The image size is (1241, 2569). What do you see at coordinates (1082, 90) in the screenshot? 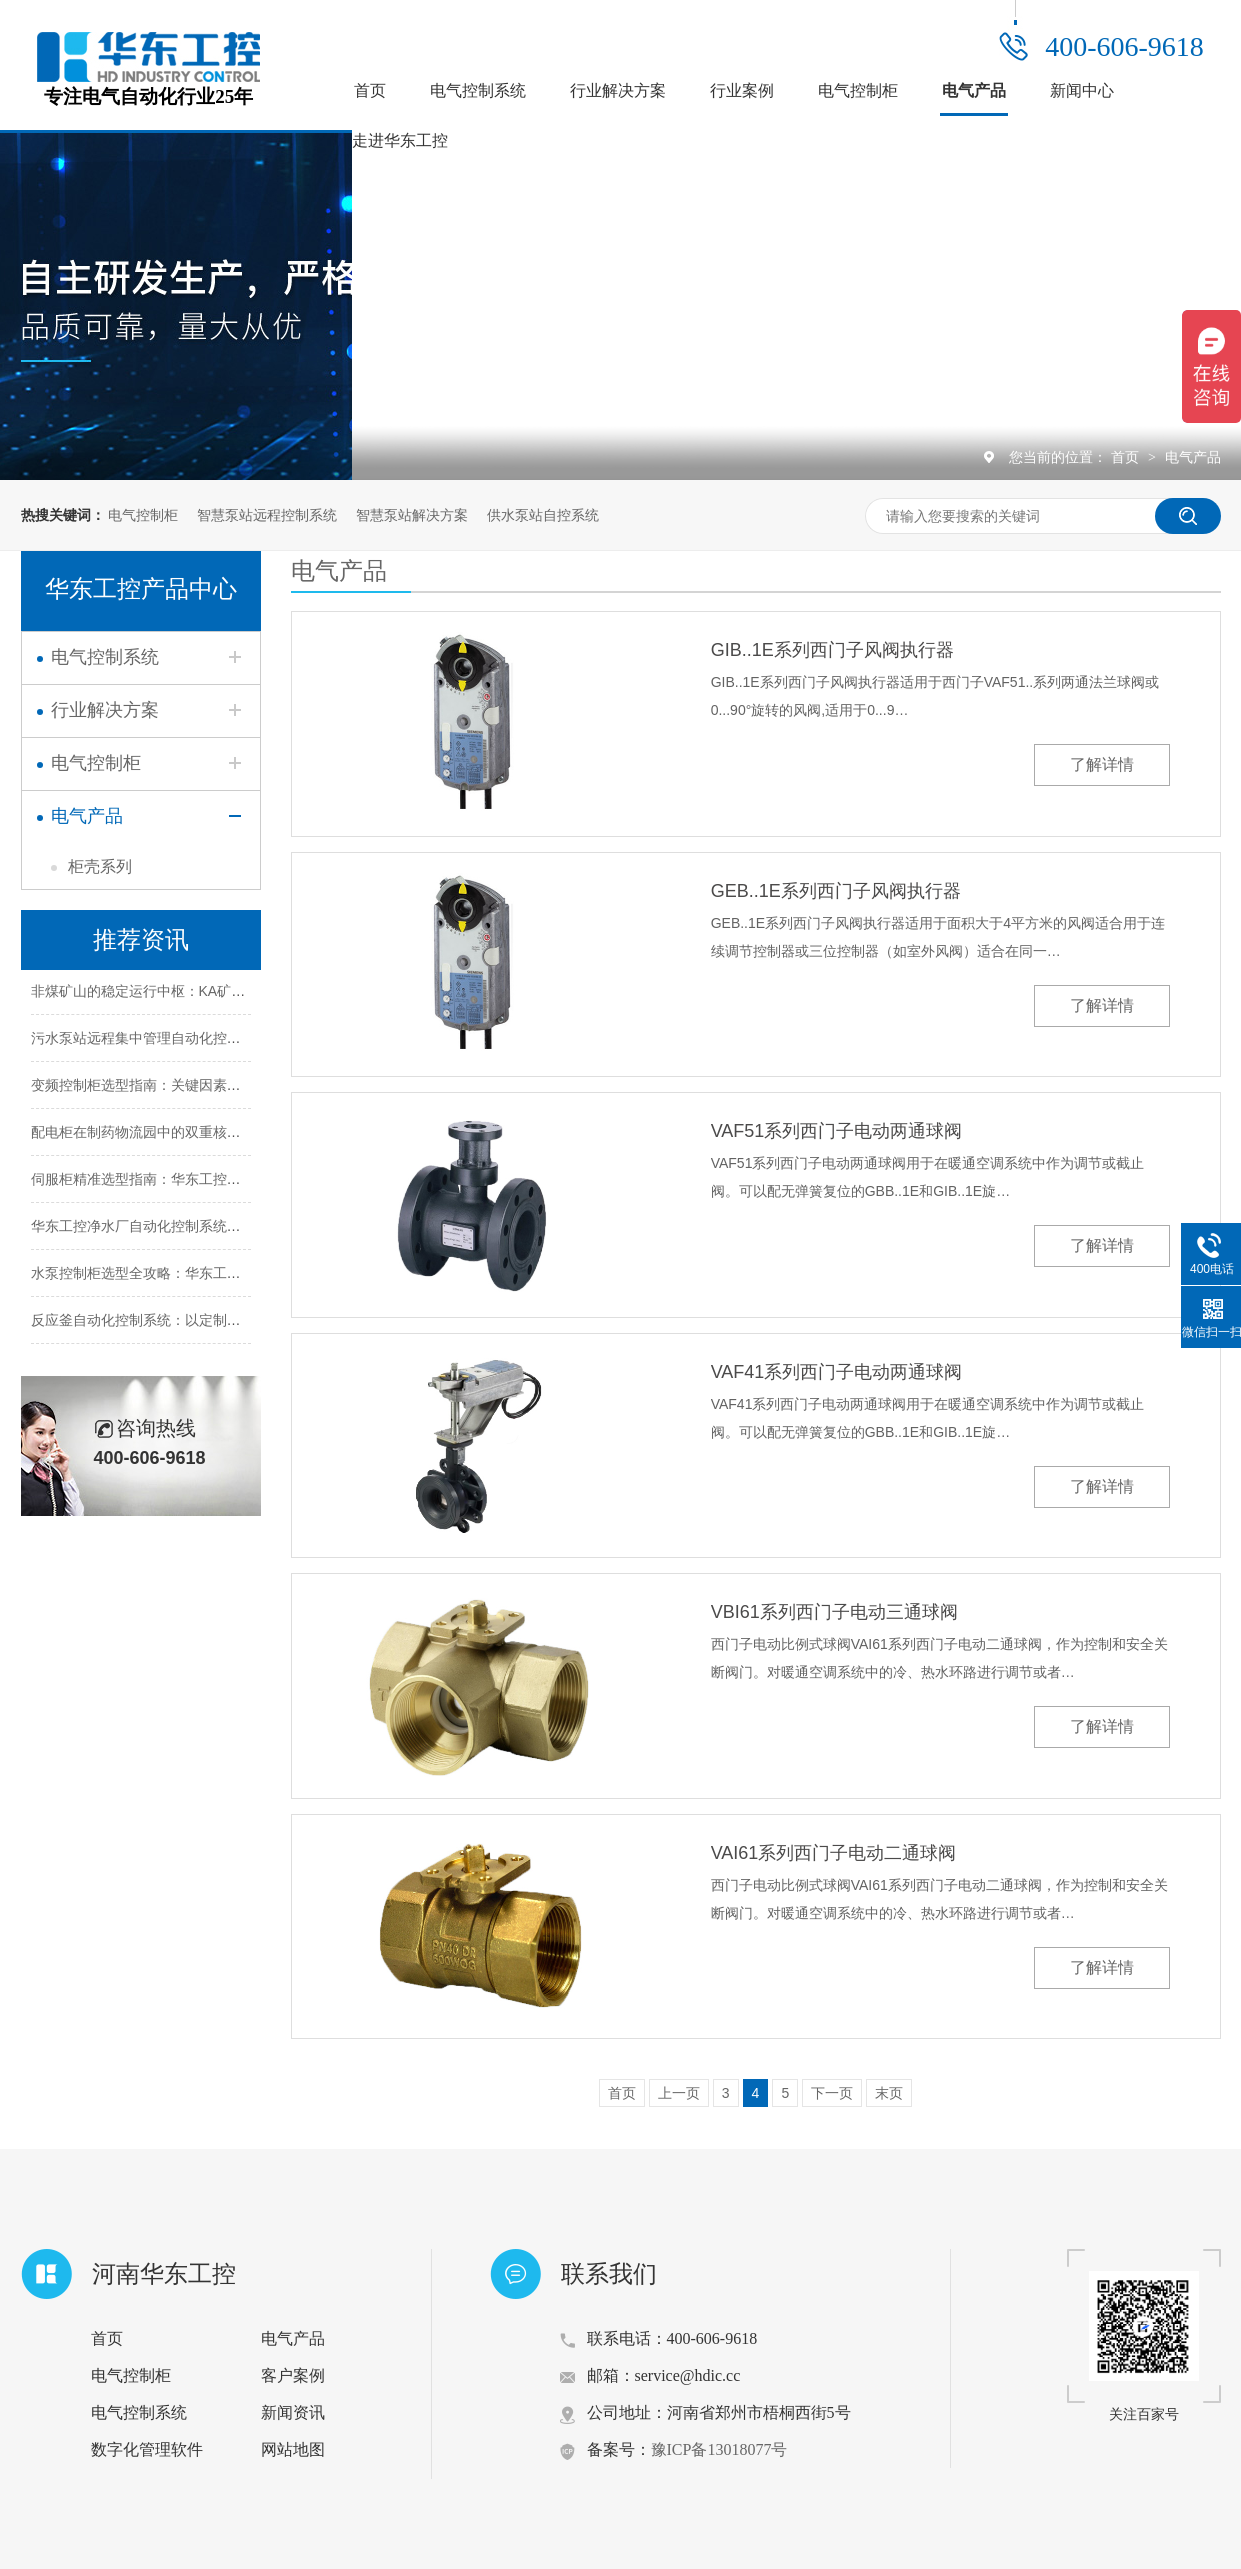
I see `新闻中心` at bounding box center [1082, 90].